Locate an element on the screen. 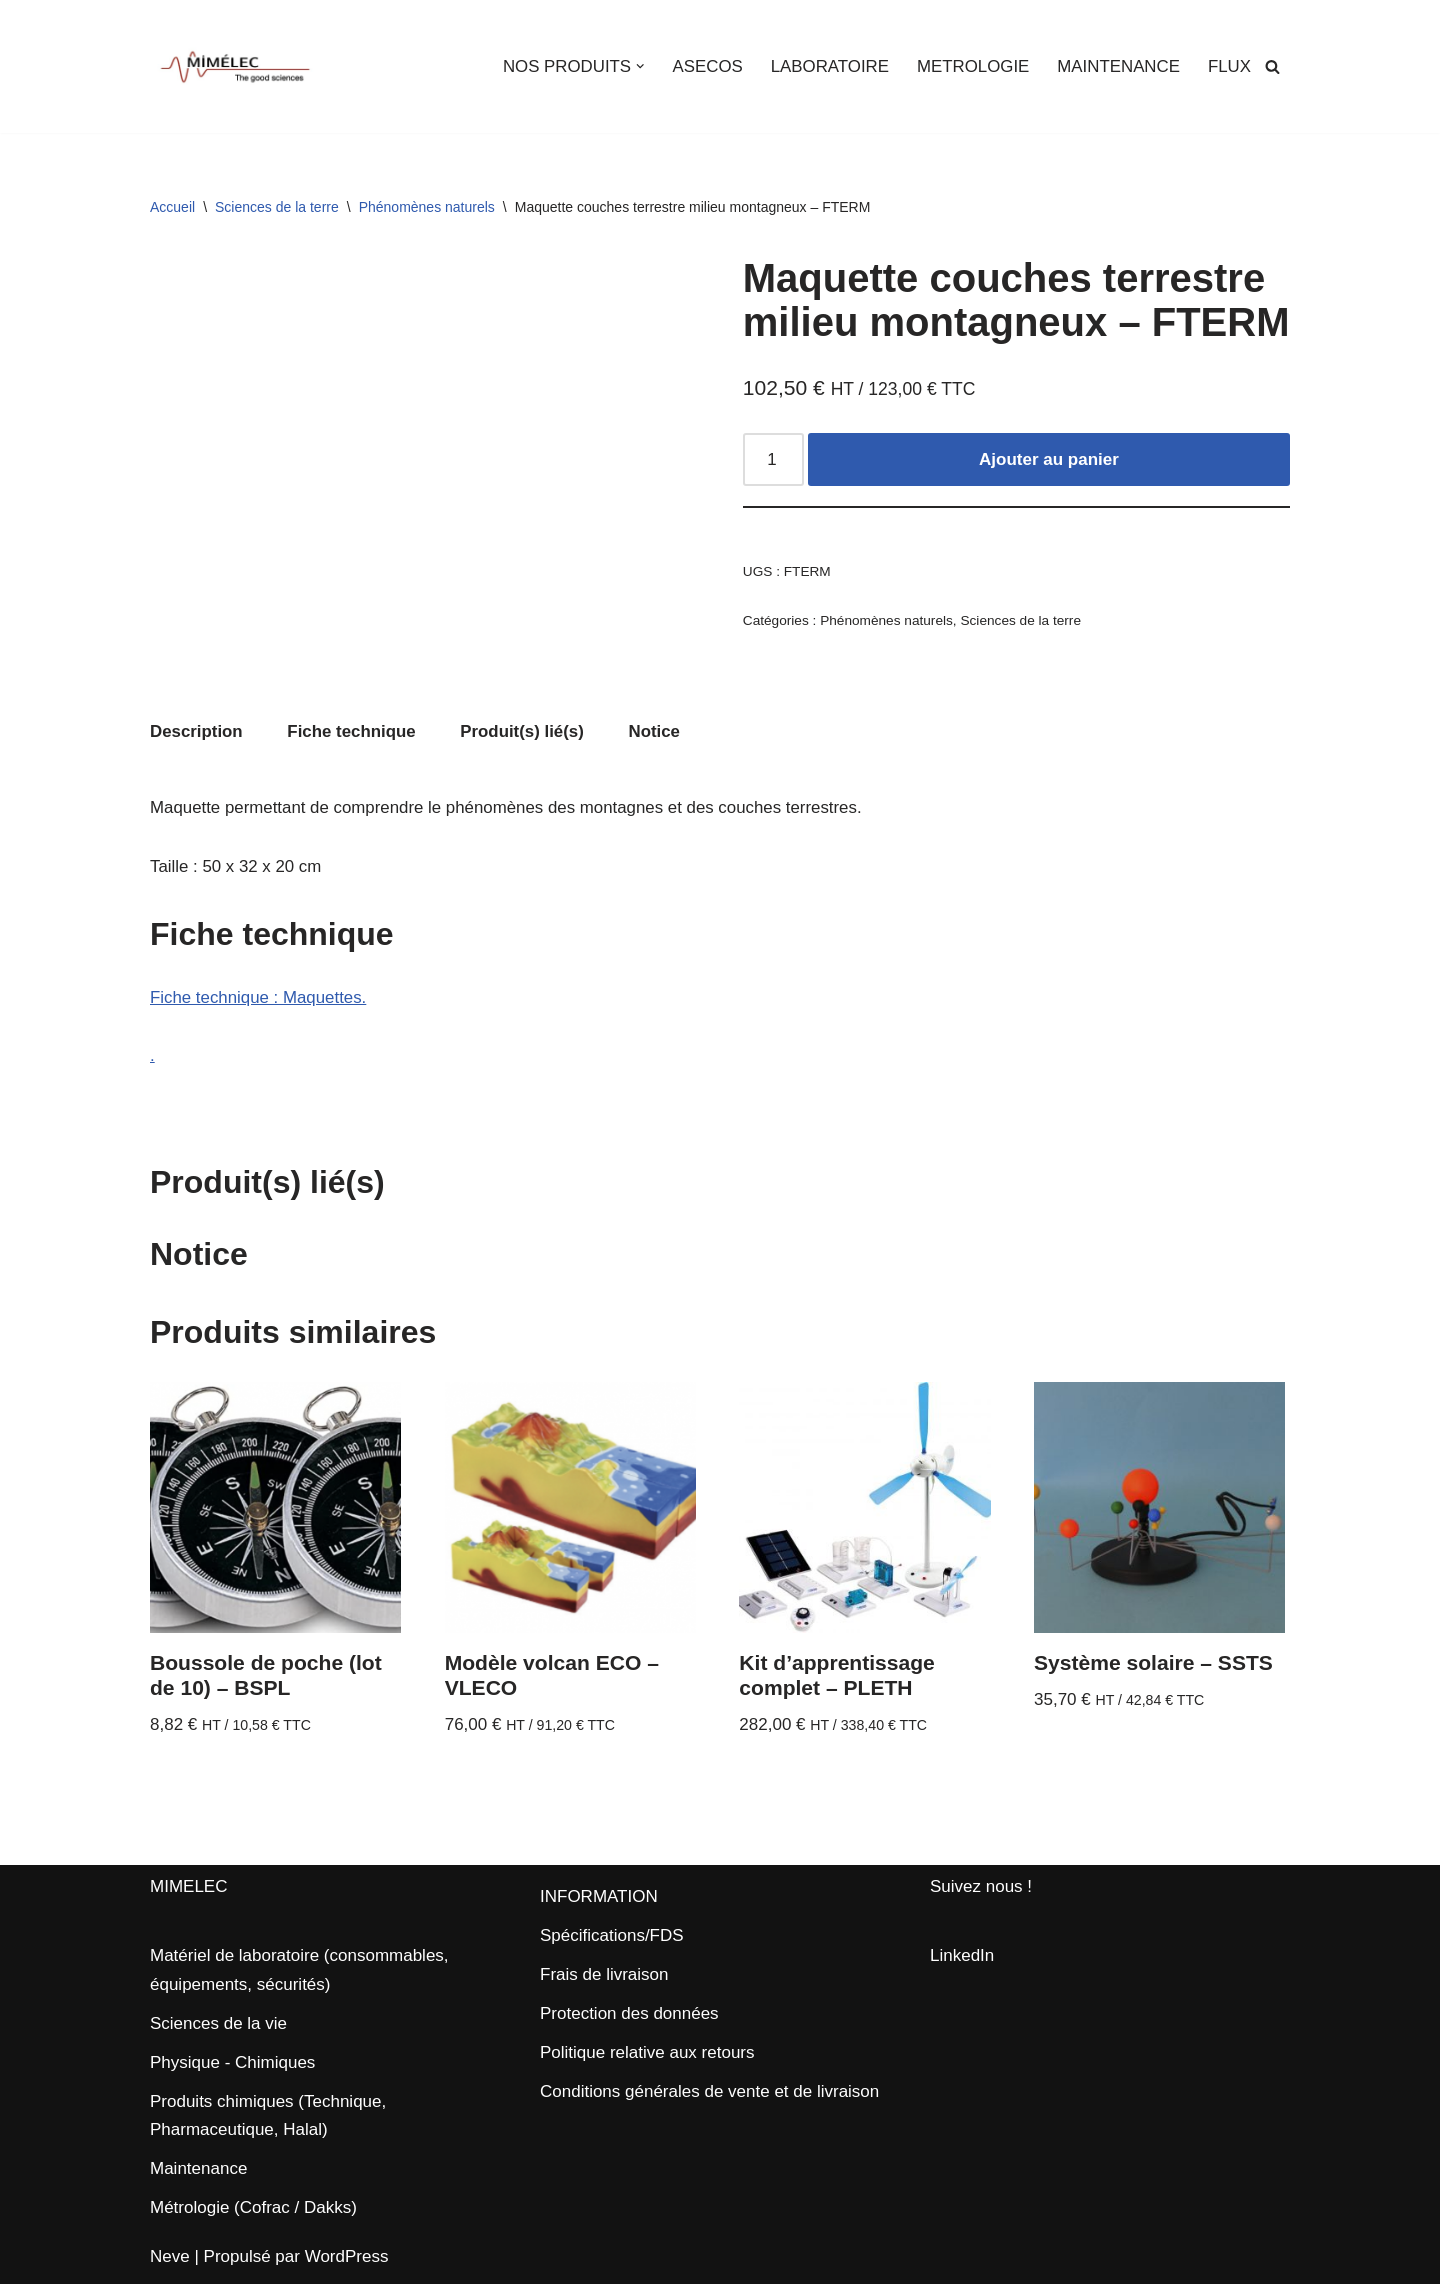 This screenshot has height=2290, width=1440. FLUX is located at coordinates (1229, 66).